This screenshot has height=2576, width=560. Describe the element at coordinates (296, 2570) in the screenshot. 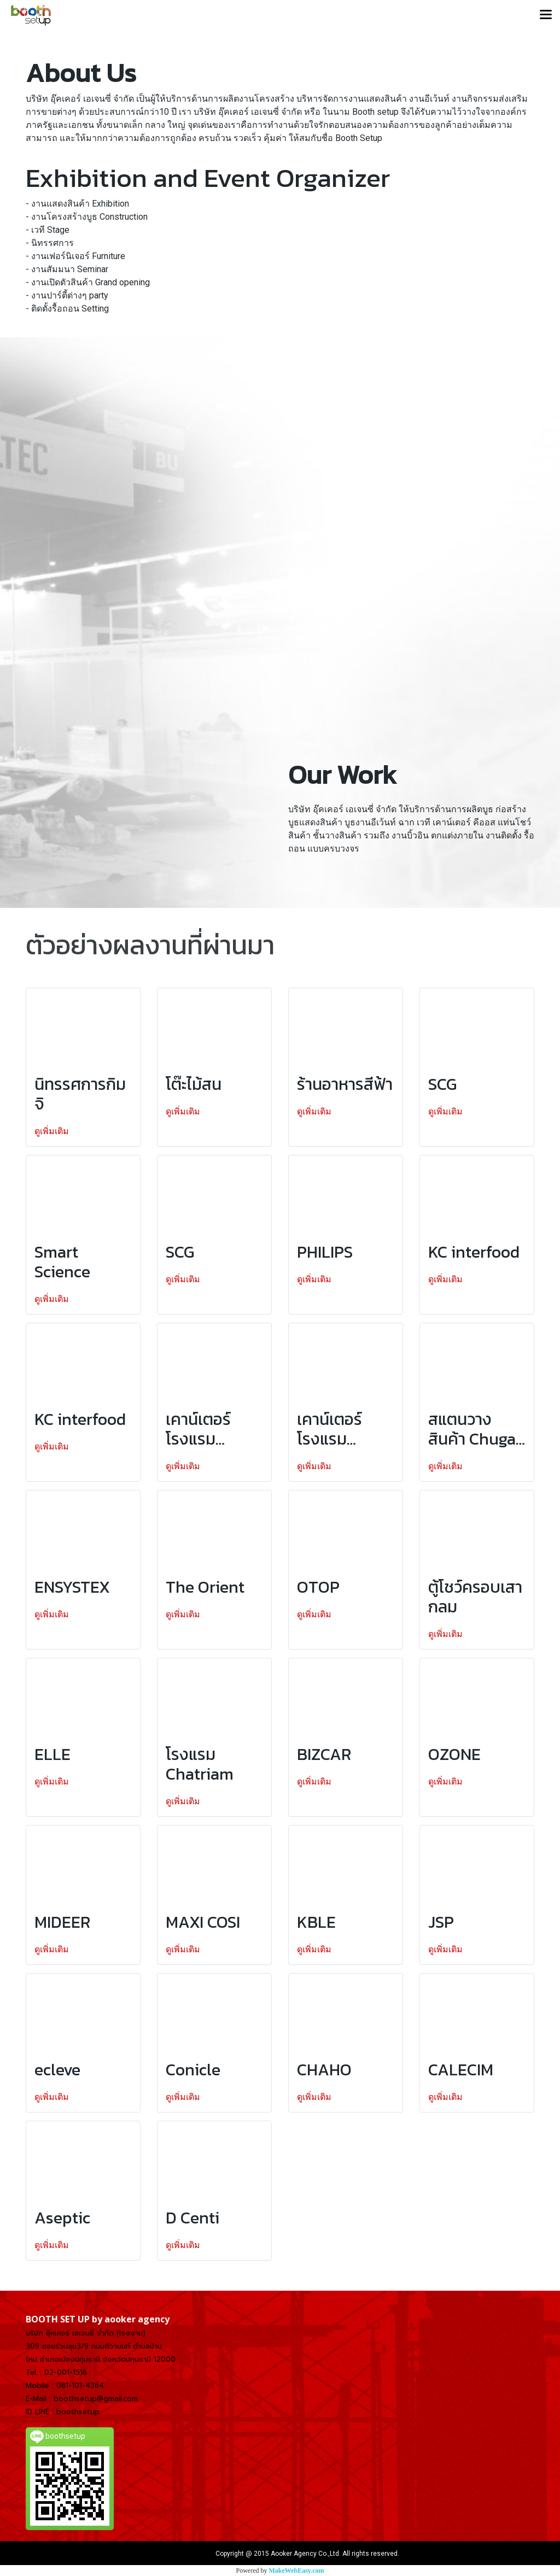

I see `MakeWebEasy.com` at that location.